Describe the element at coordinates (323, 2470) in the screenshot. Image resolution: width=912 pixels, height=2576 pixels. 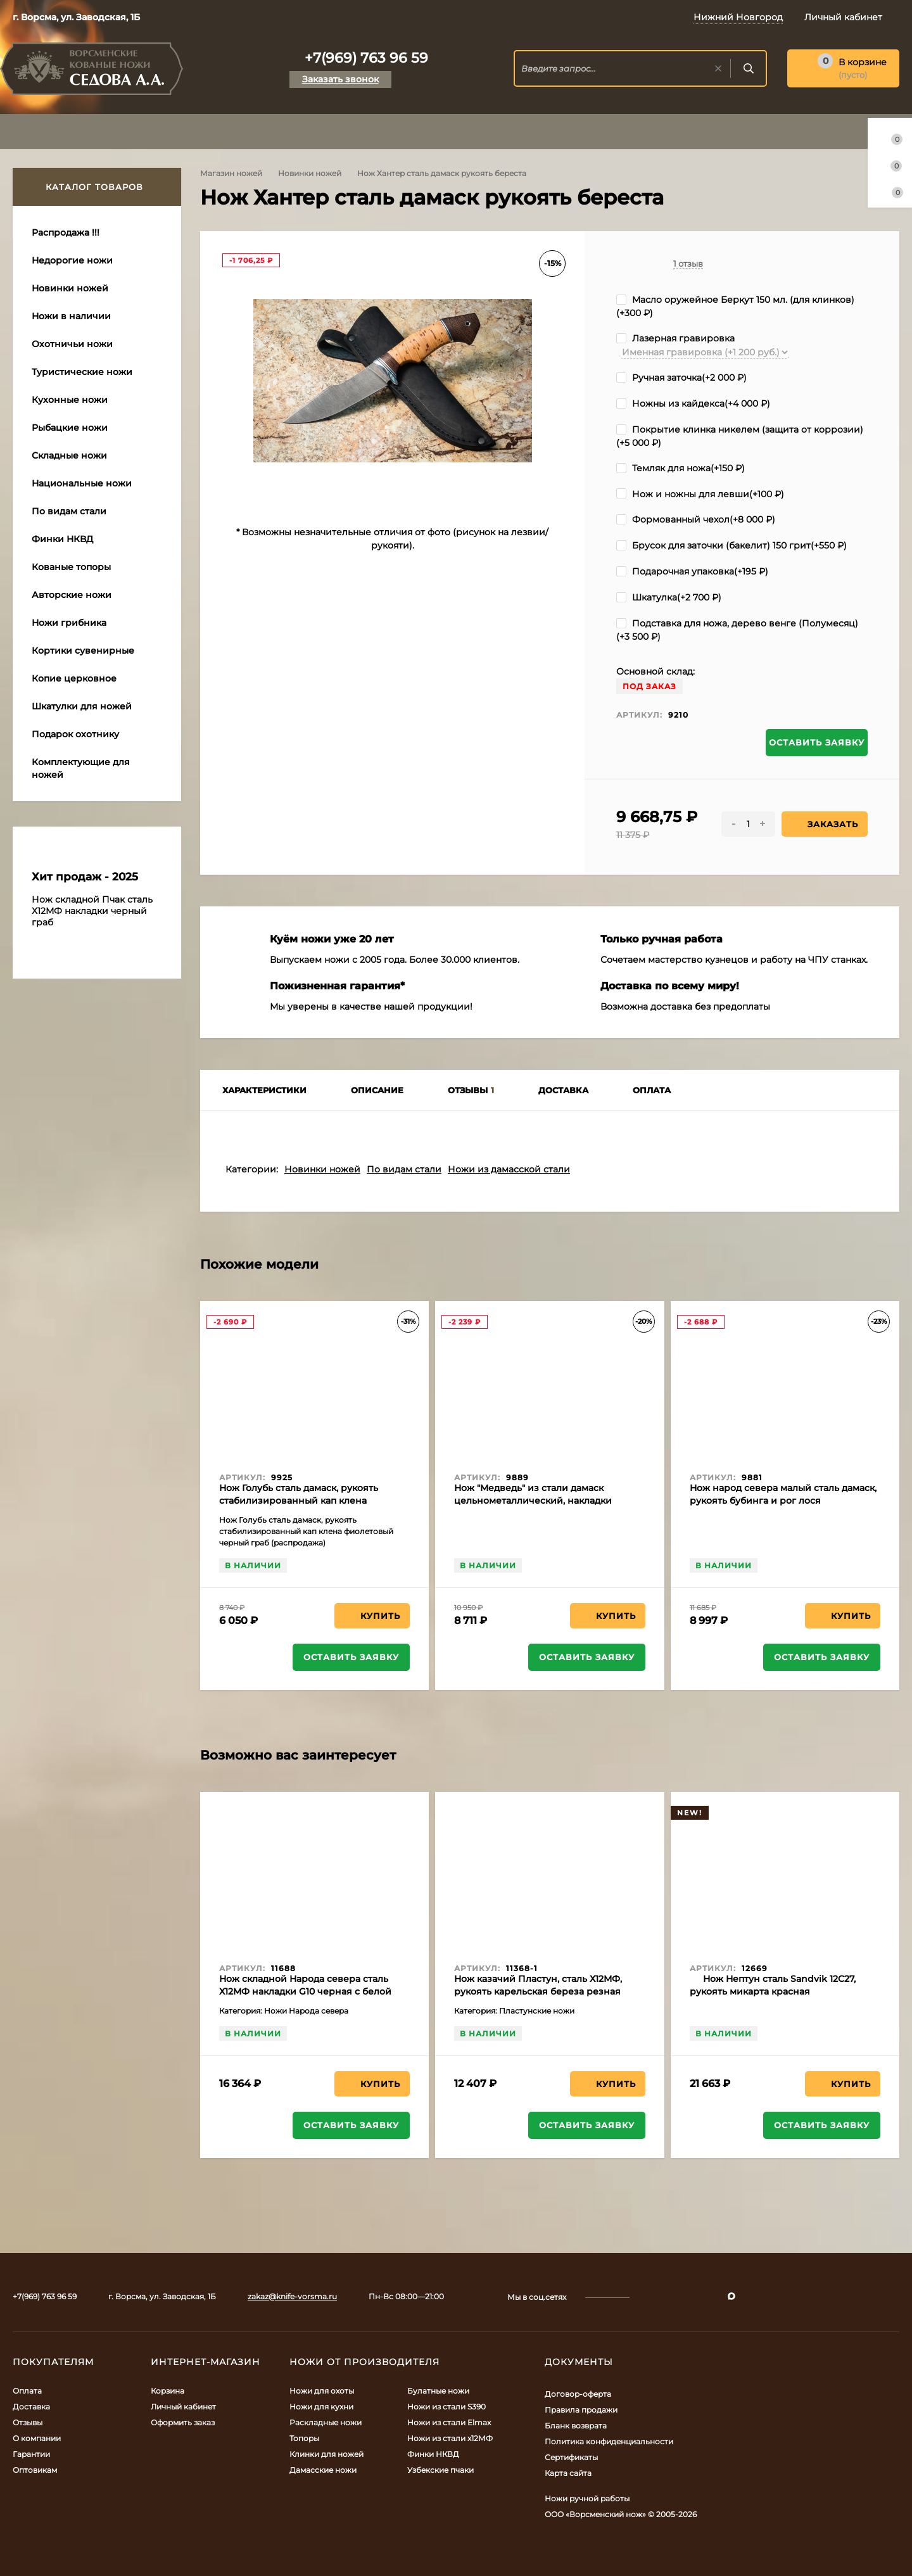
I see `Дамасские ножи` at that location.